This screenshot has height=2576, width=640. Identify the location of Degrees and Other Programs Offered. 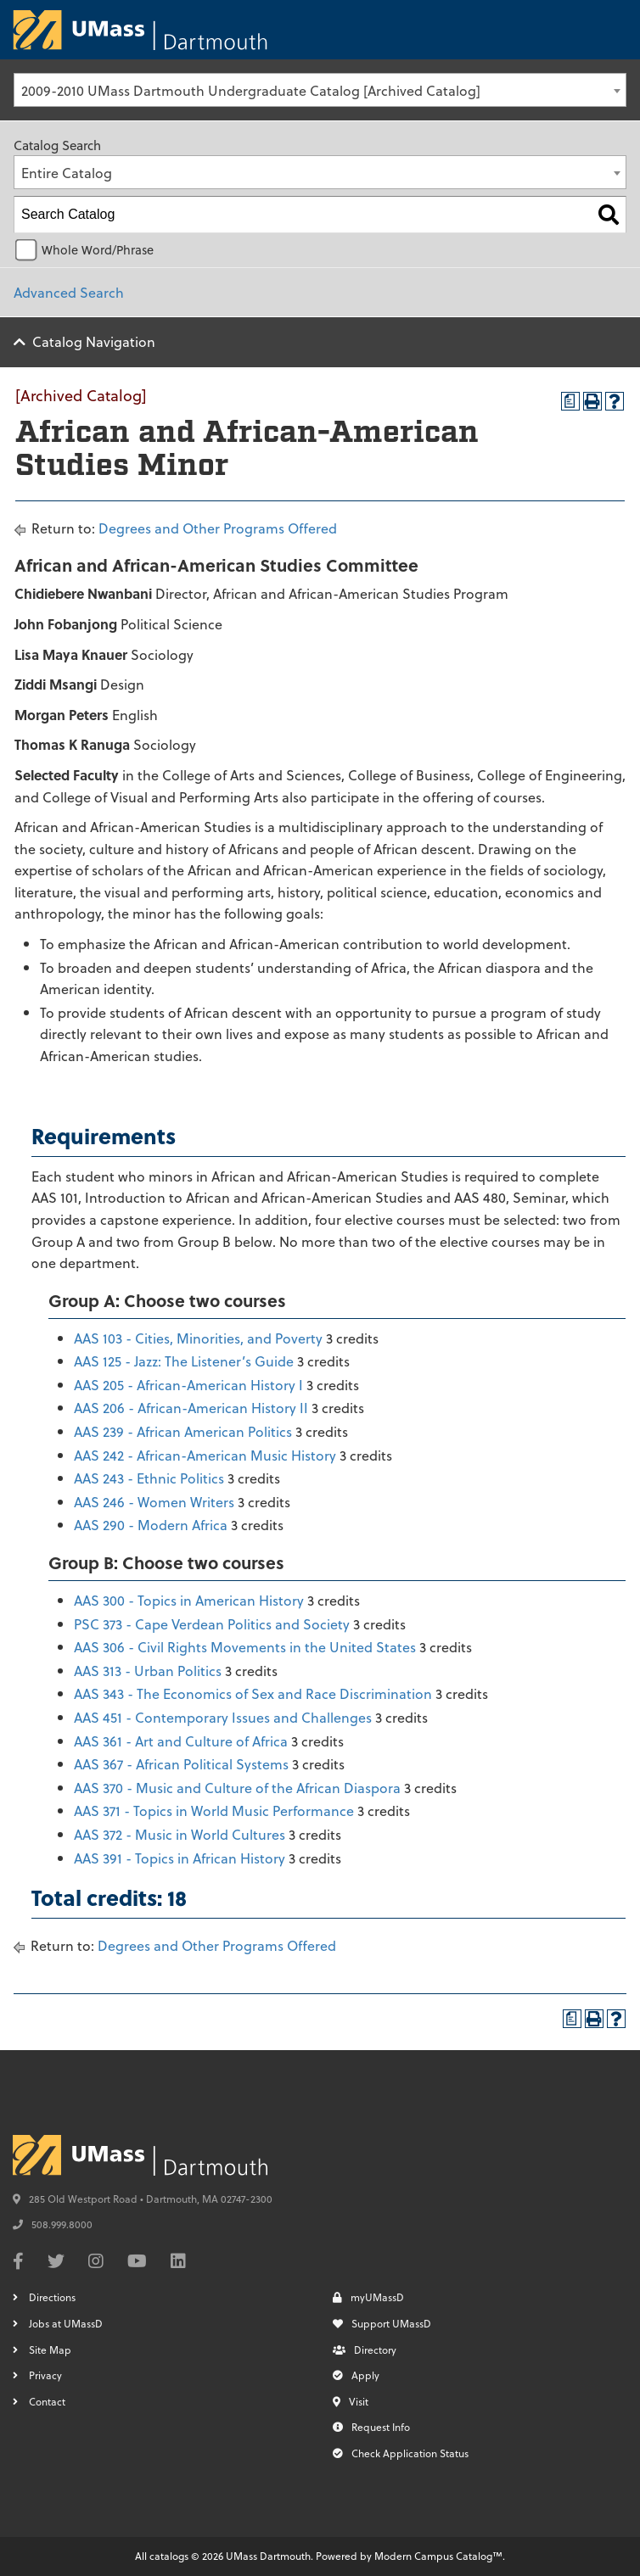
(217, 528).